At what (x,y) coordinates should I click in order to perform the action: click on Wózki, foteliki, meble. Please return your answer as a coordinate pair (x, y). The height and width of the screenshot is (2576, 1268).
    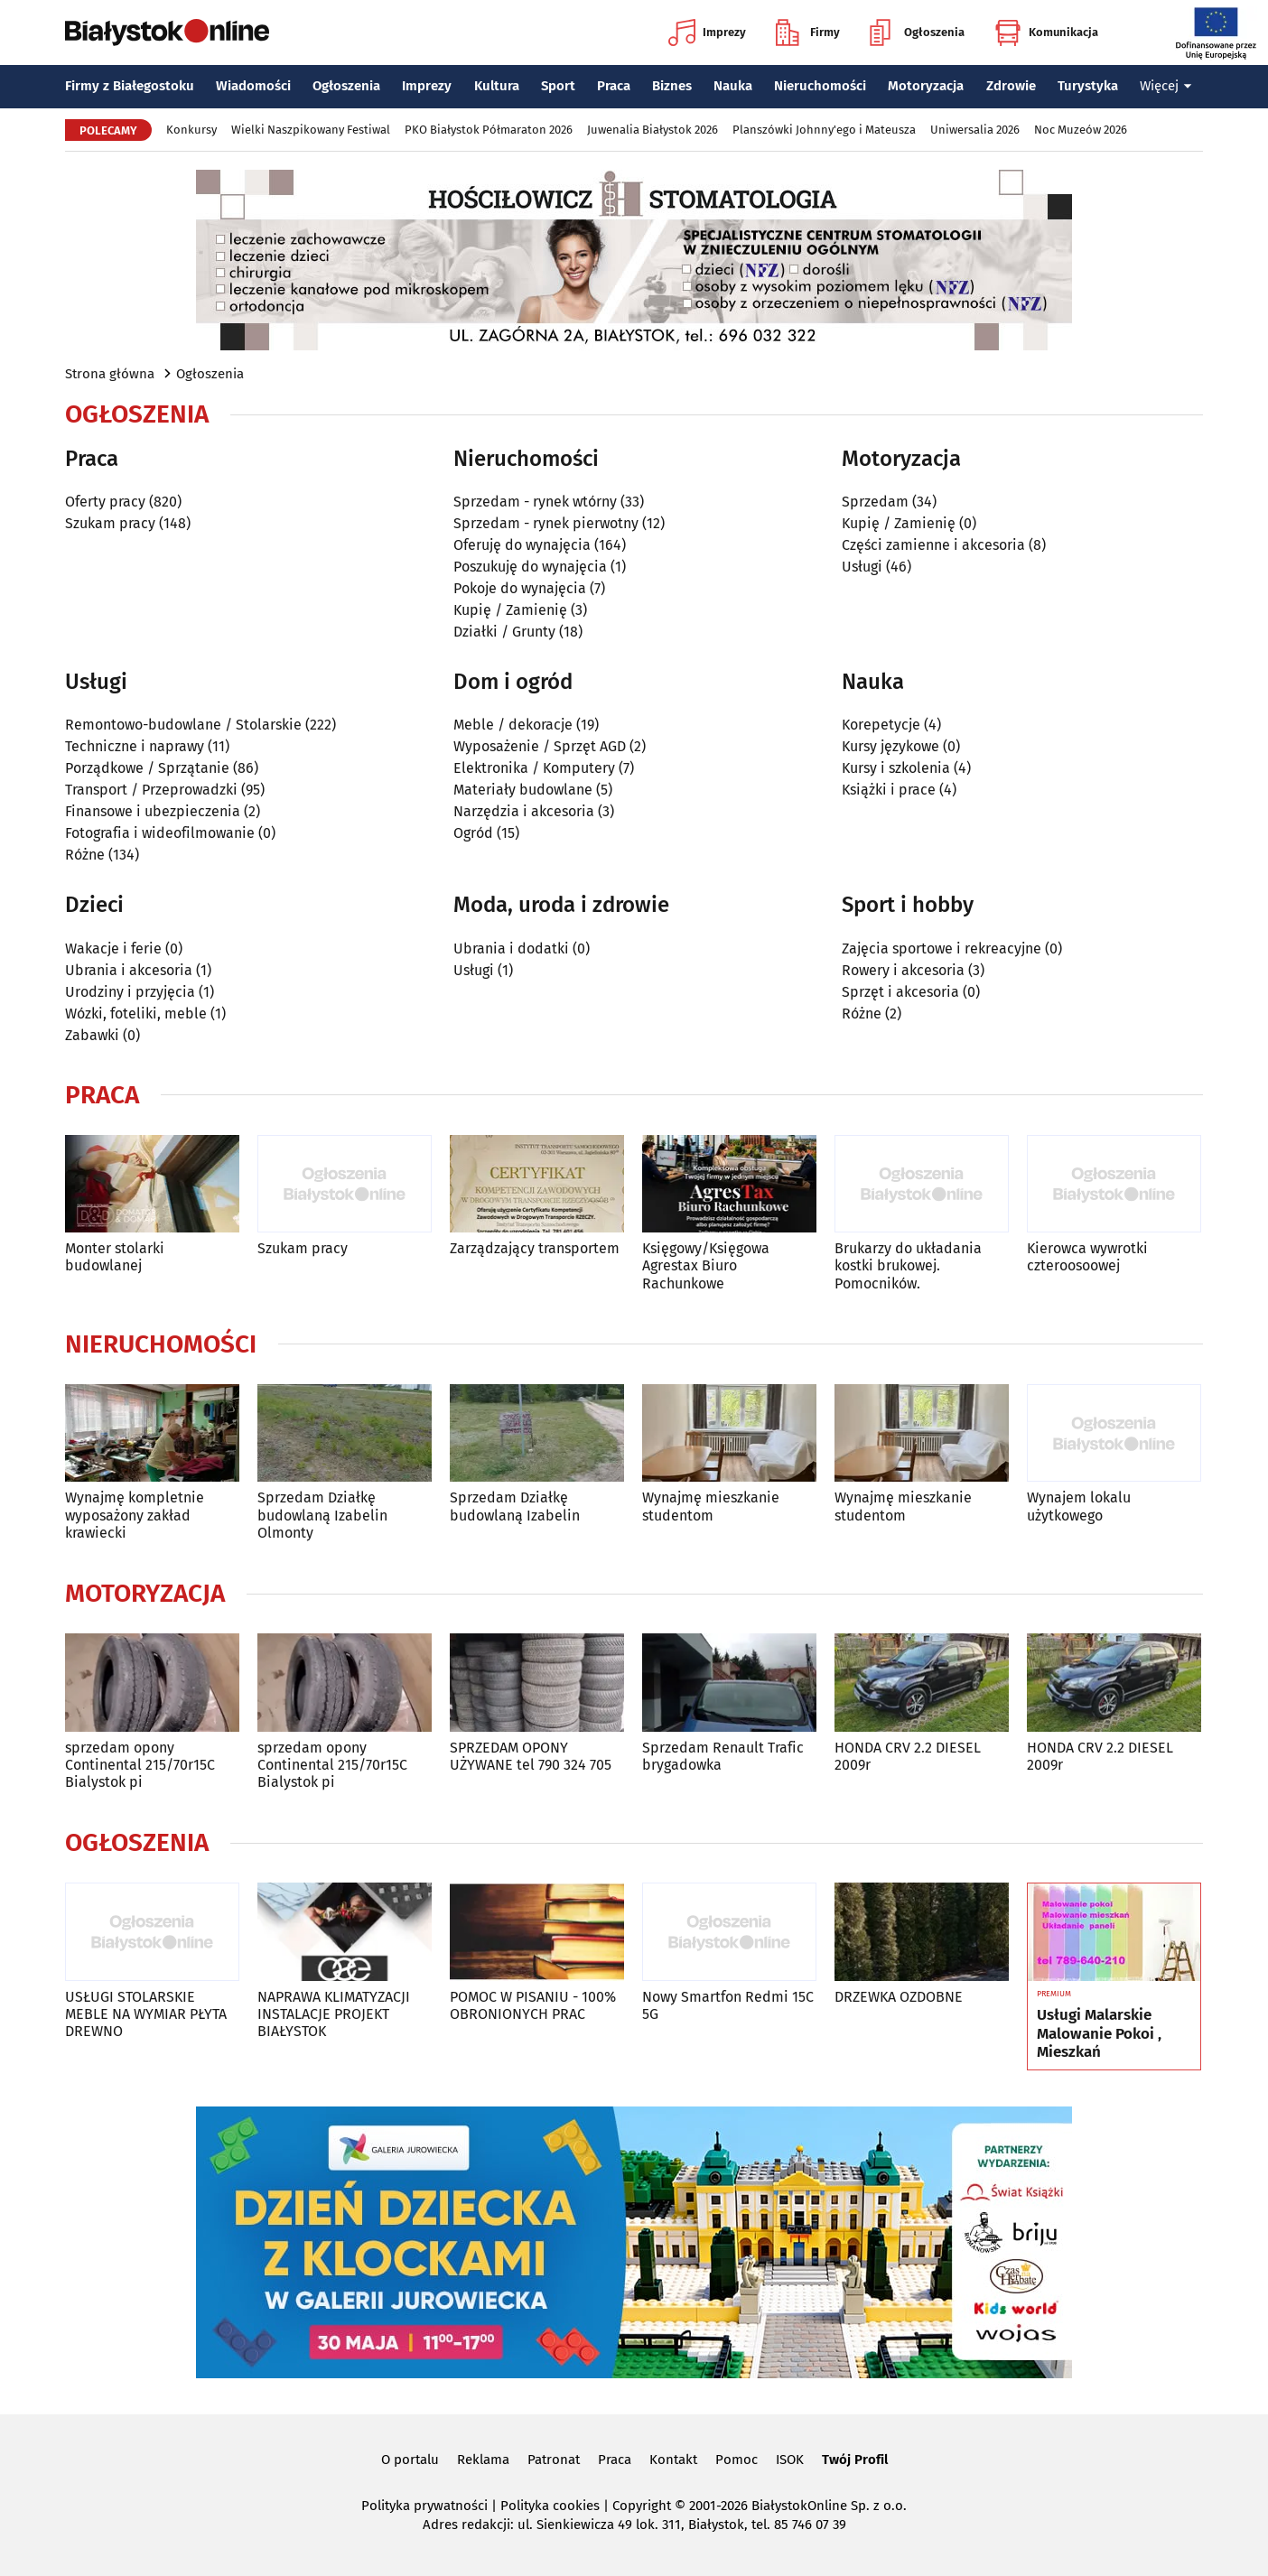
    Looking at the image, I should click on (136, 1013).